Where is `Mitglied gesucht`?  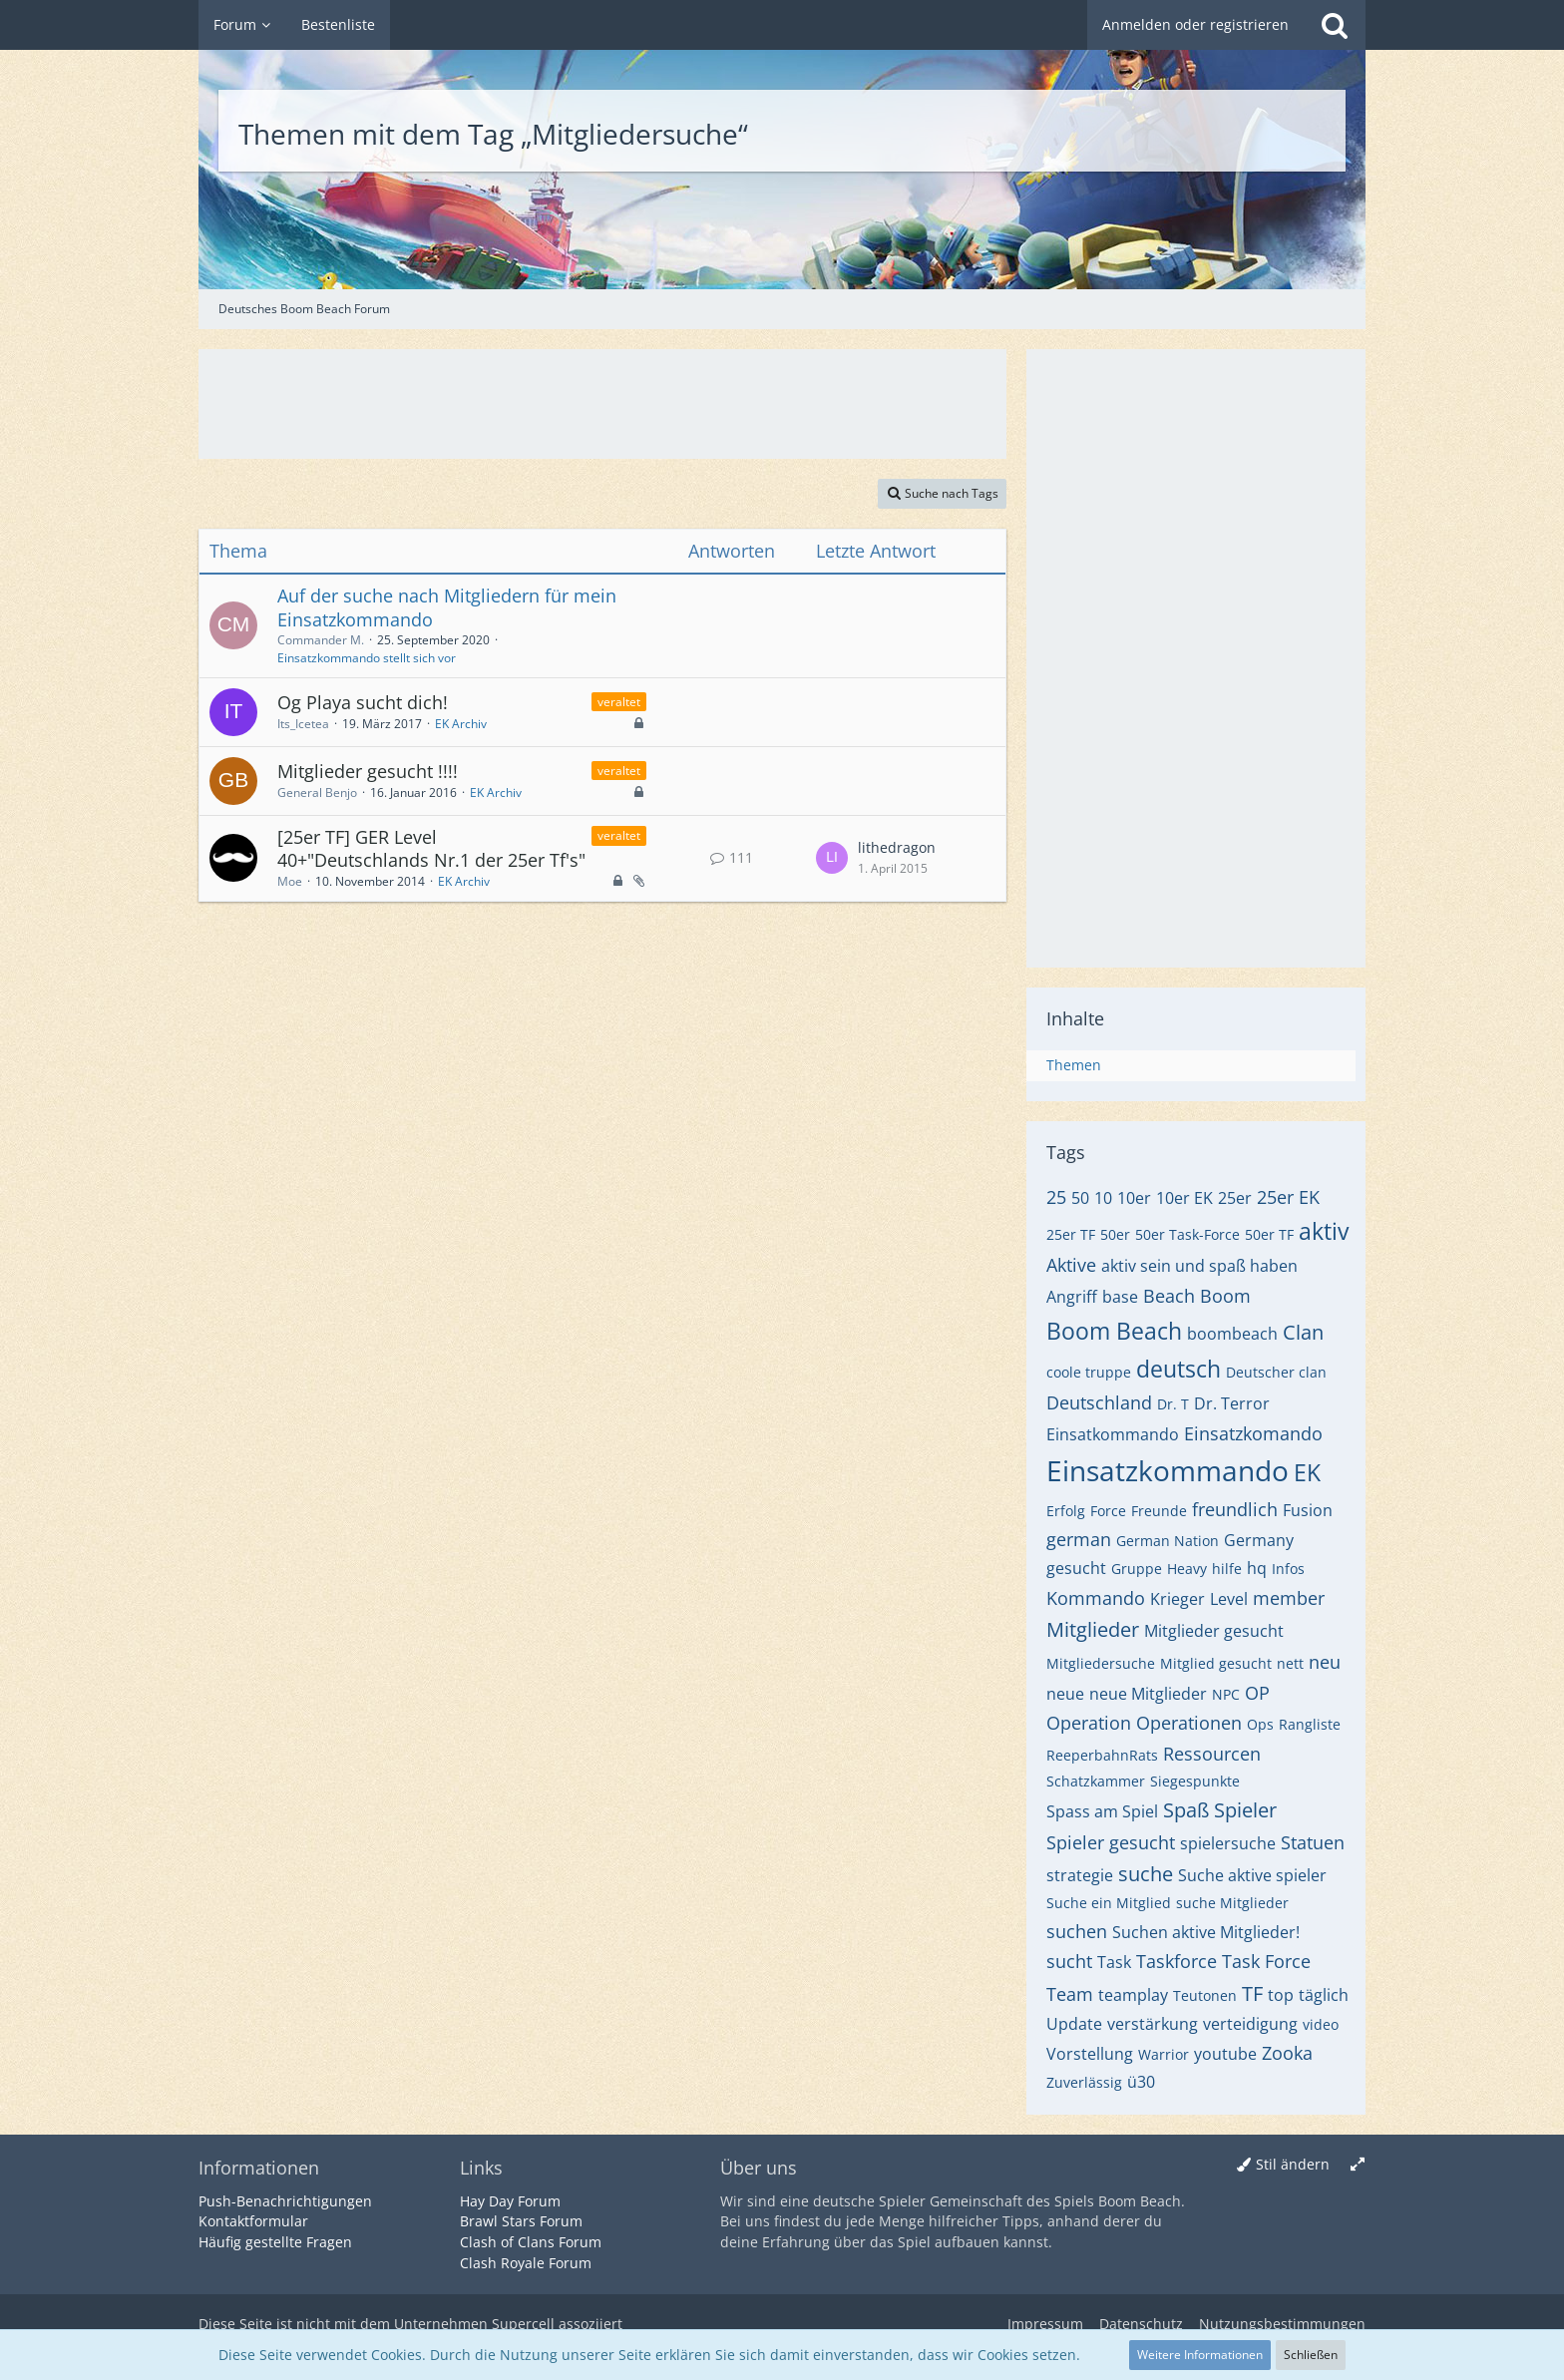 Mitglied gesucht is located at coordinates (1216, 1663).